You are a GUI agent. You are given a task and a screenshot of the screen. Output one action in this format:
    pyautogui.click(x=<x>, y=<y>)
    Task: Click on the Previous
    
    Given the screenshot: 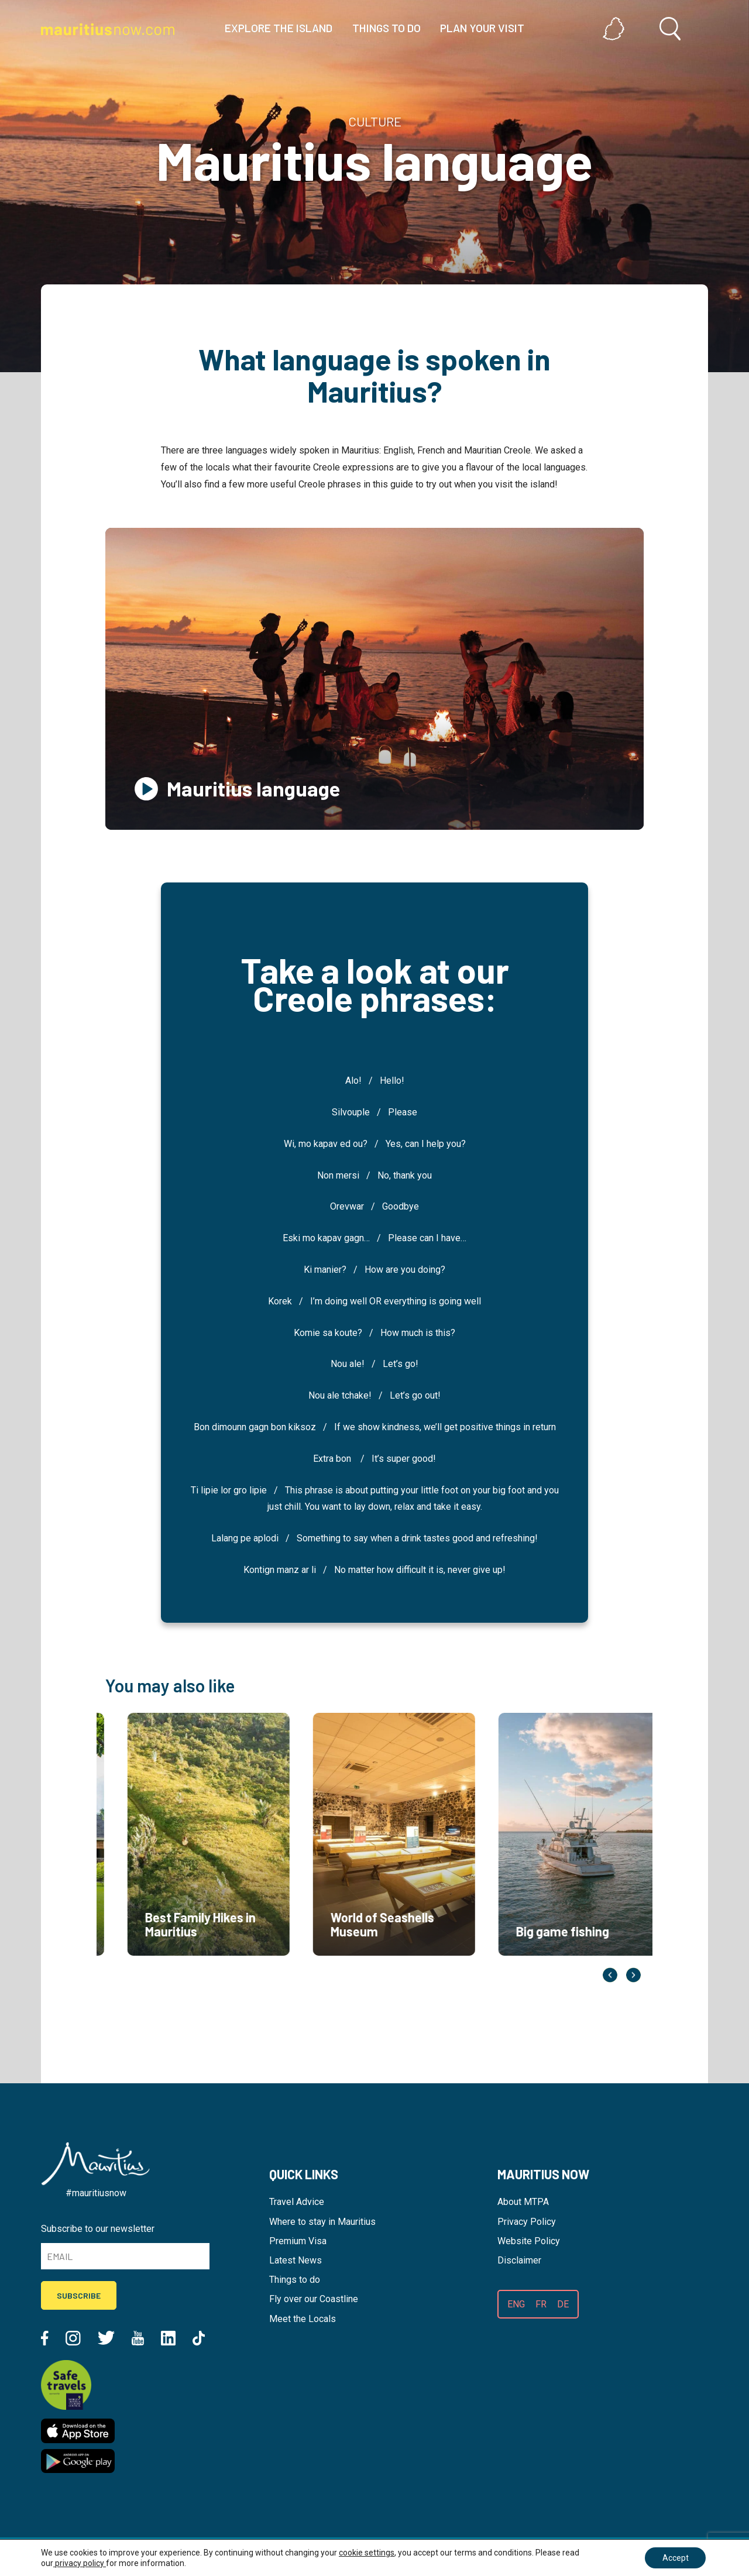 What is the action you would take?
    pyautogui.click(x=610, y=1975)
    